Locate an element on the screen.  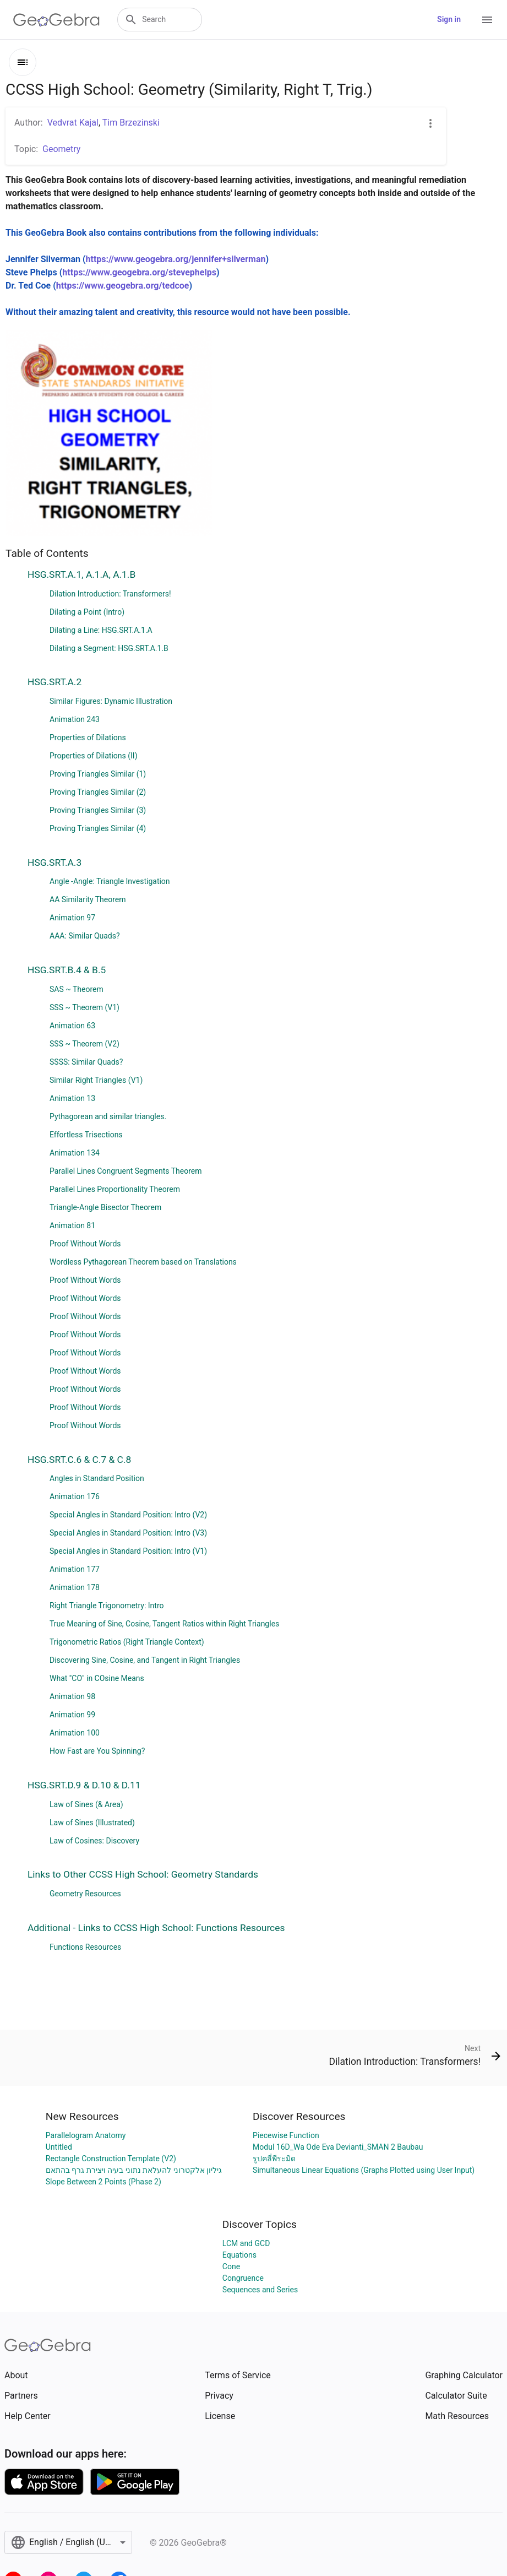
HSG.SRT.C.6 & C.7 & C.8 is located at coordinates (79, 1459).